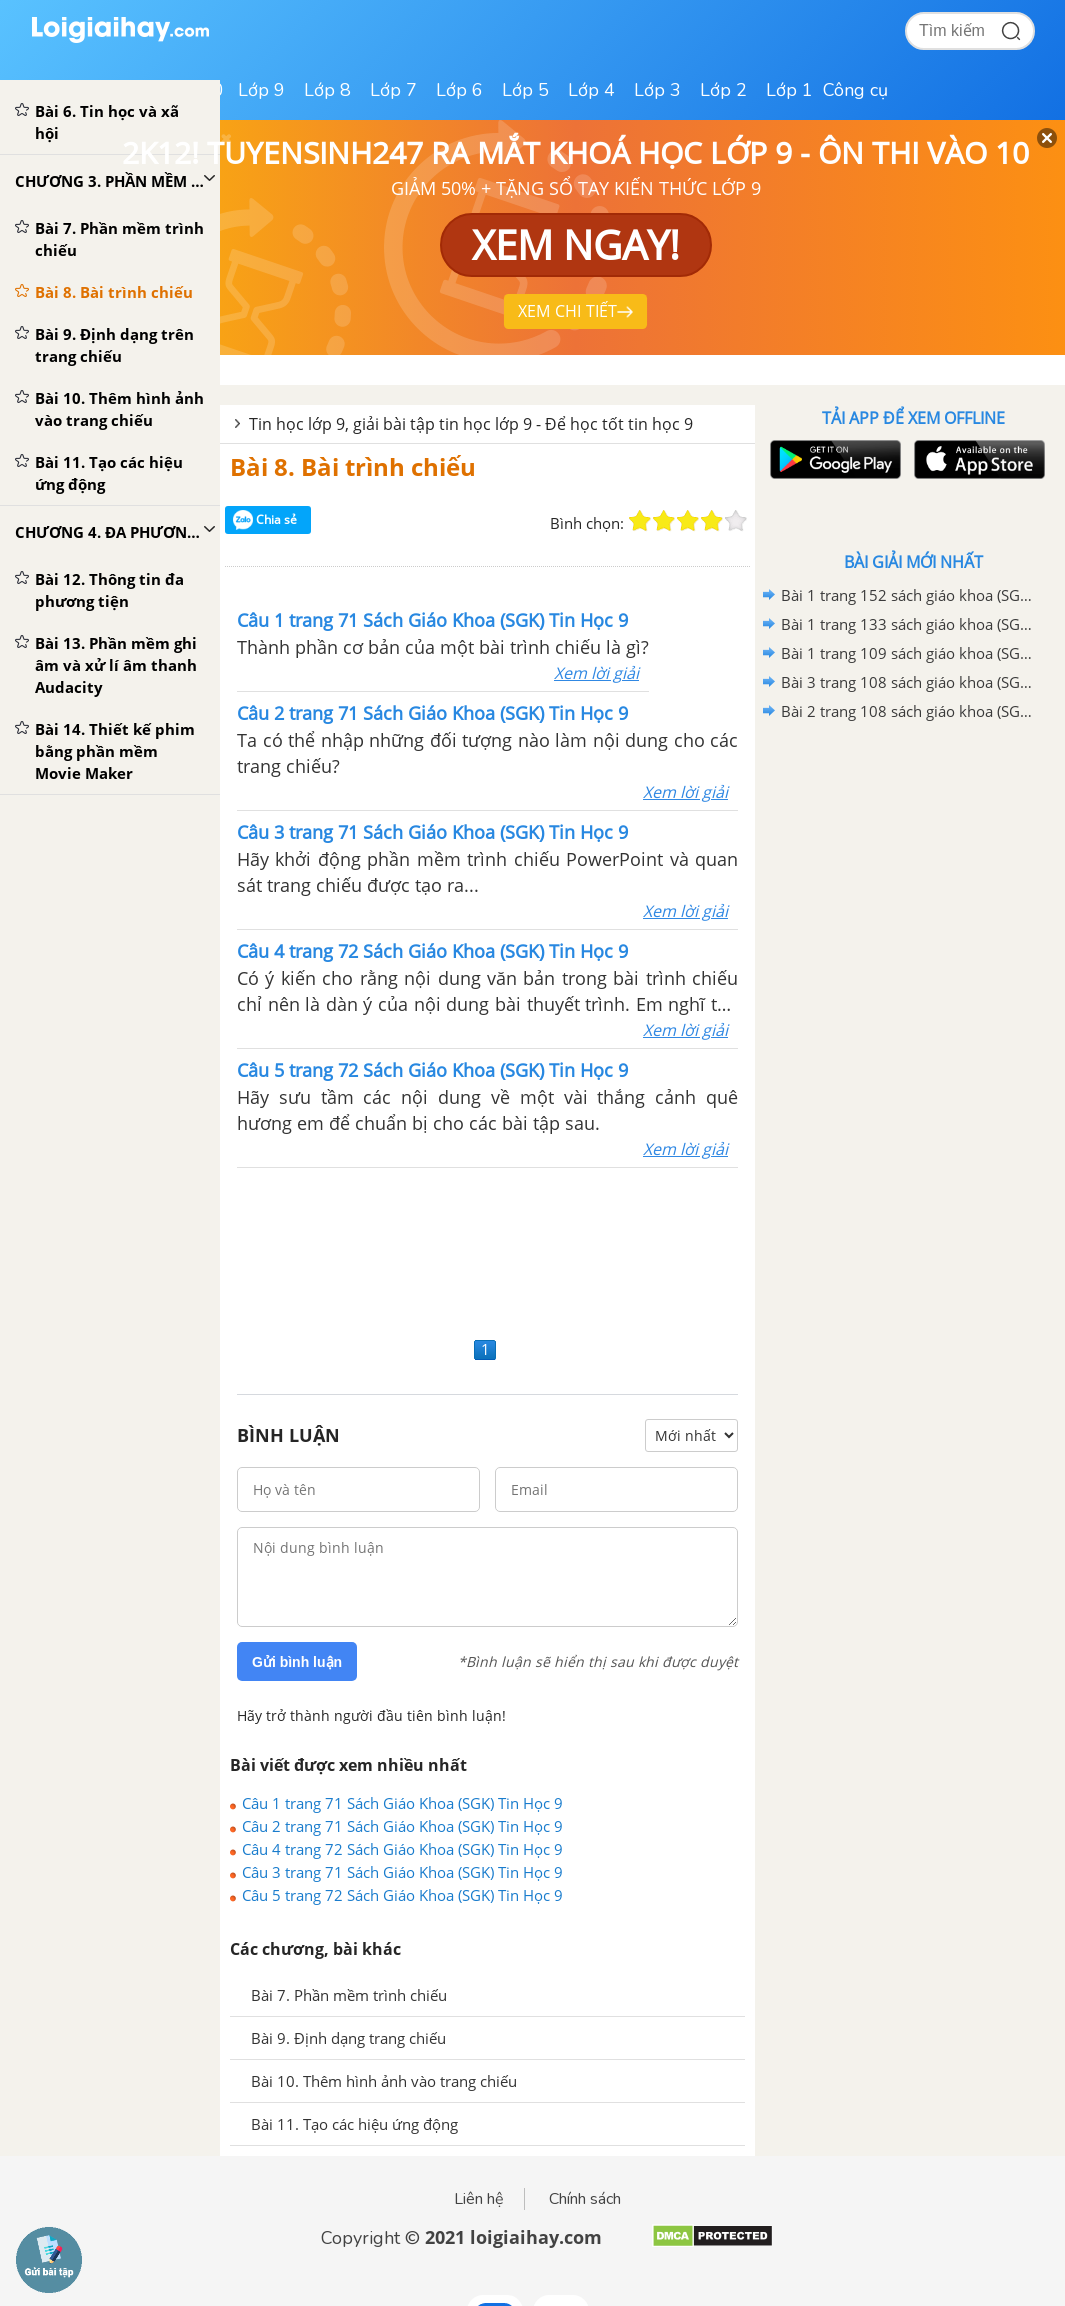 This screenshot has height=2306, width=1065. I want to click on Lớp 9, so click(261, 90).